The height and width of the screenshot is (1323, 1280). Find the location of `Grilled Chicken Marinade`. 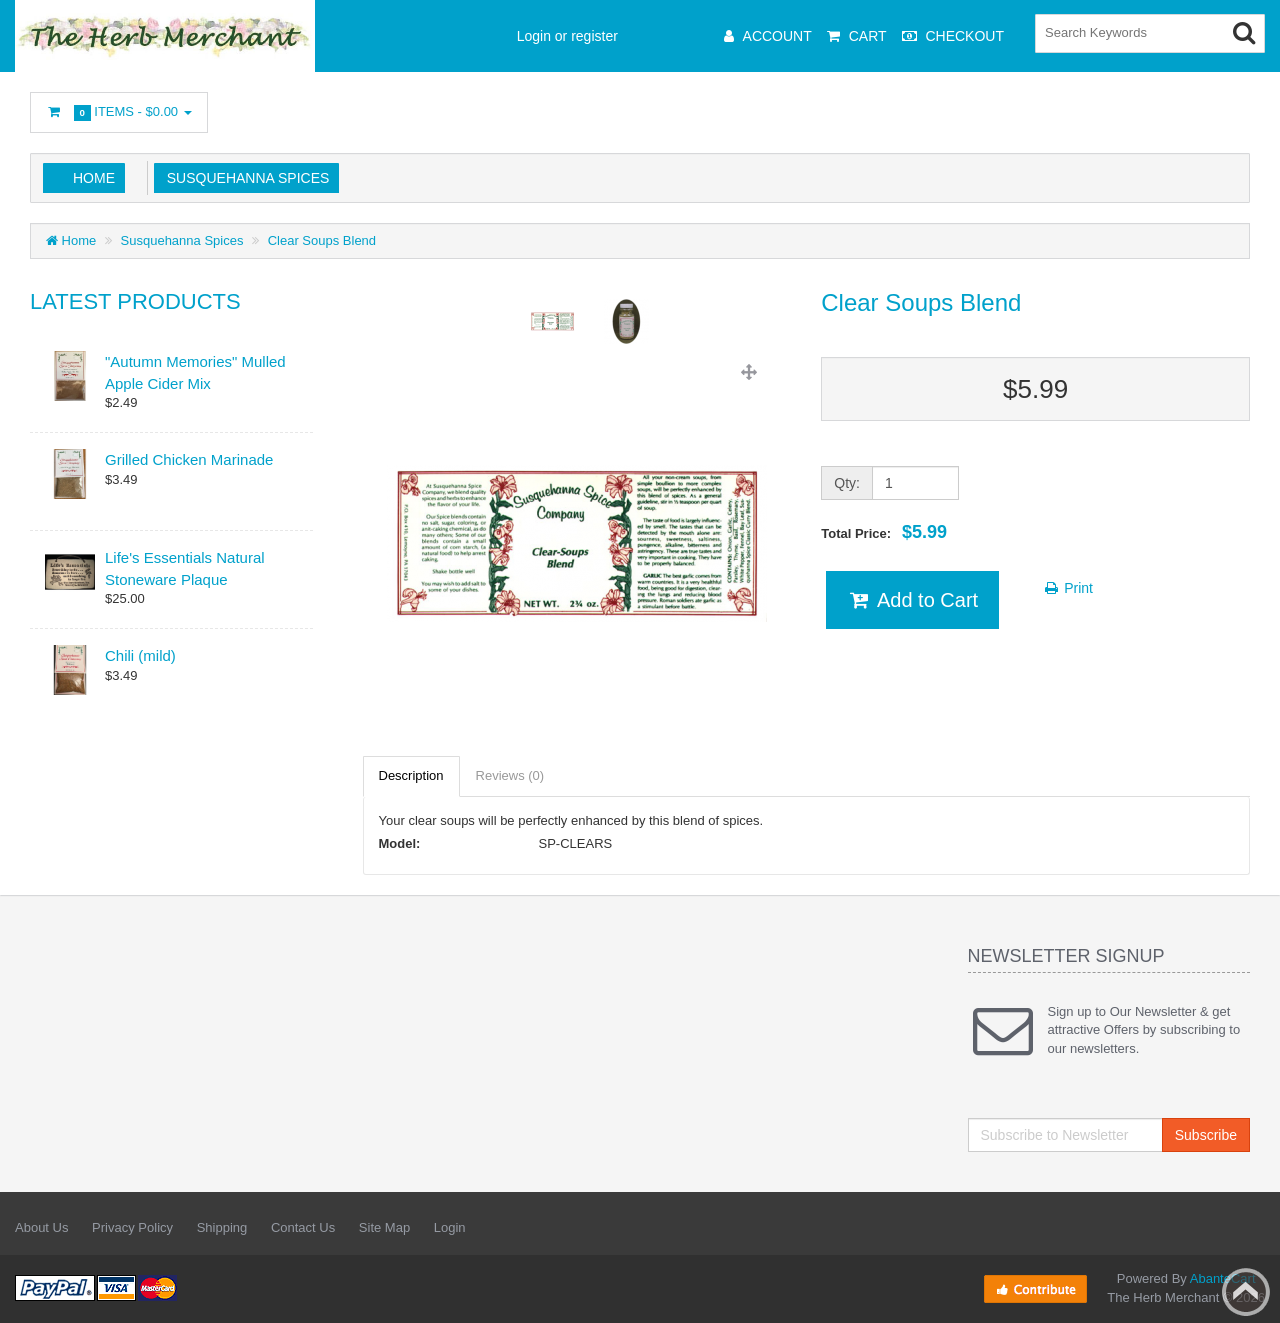

Grilled Chicken Marinade is located at coordinates (189, 459).